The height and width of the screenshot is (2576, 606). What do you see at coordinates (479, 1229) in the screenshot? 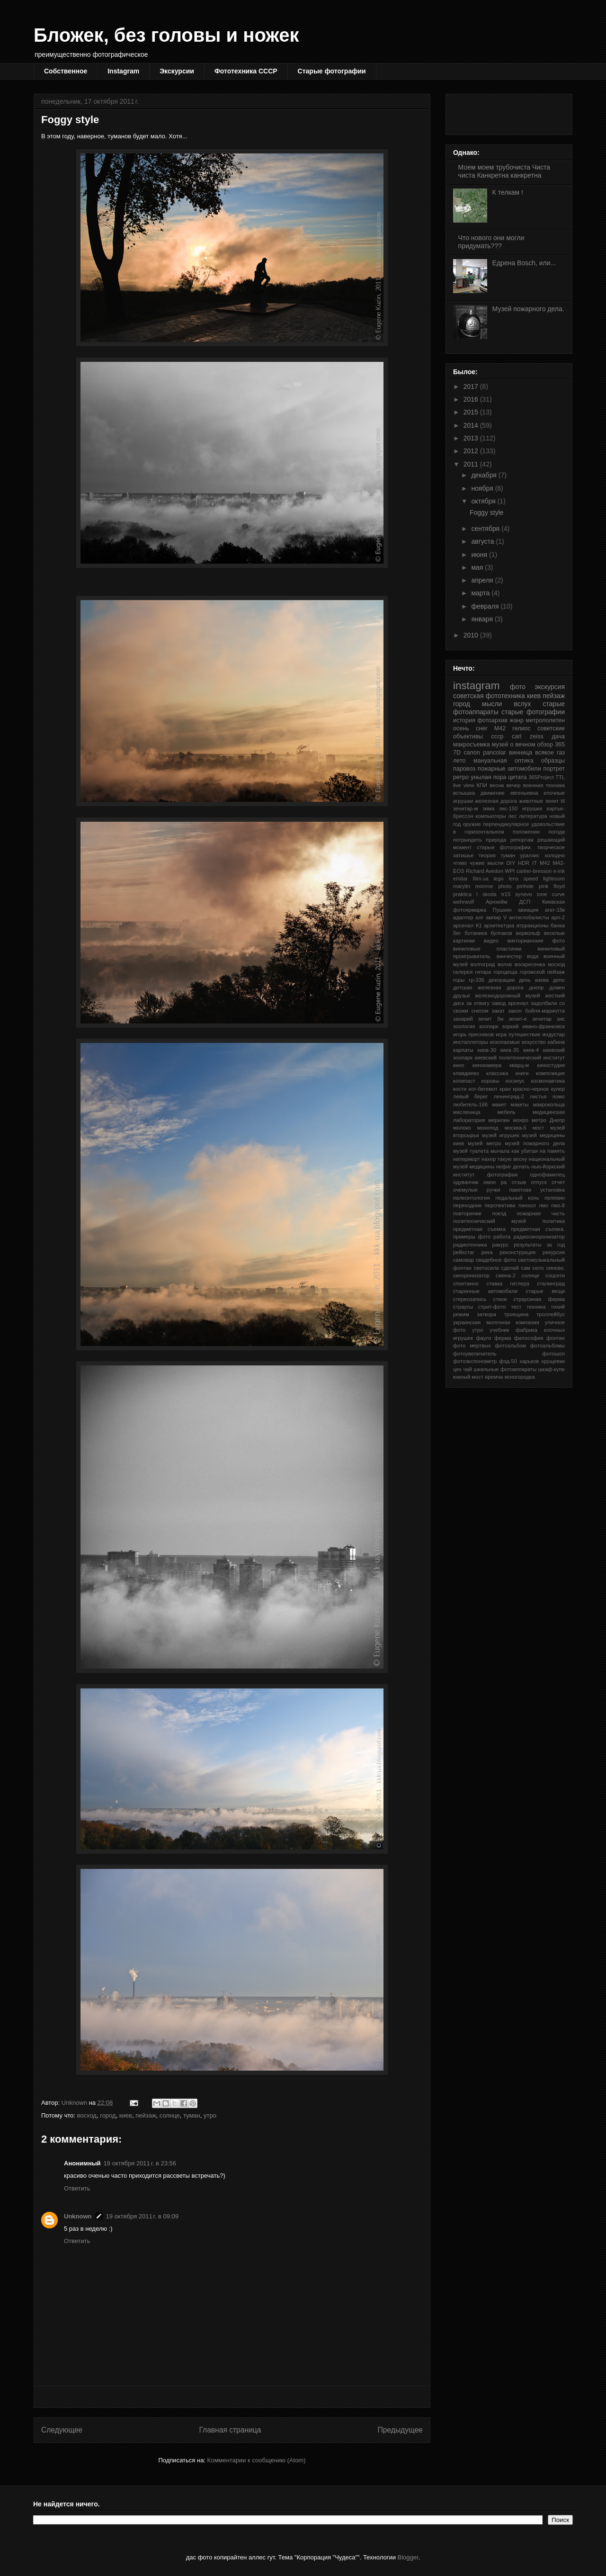
I see `предметная съемка` at bounding box center [479, 1229].